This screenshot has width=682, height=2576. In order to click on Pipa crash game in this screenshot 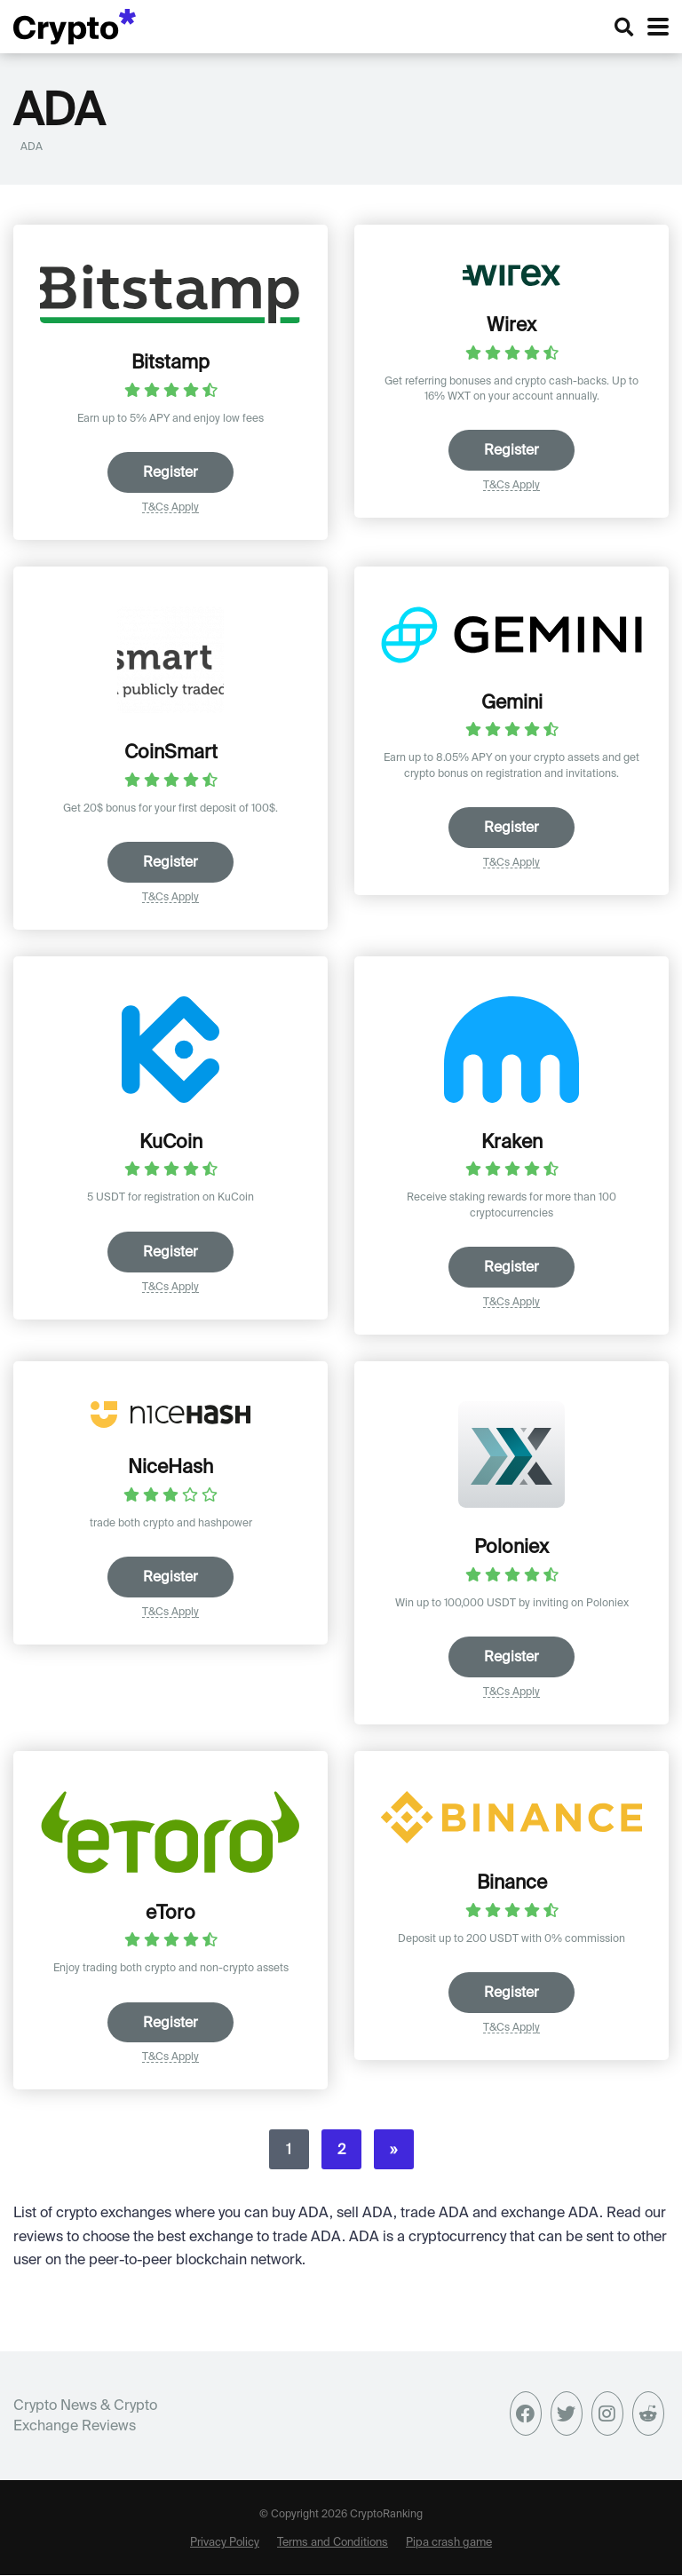, I will do `click(449, 2541)`.